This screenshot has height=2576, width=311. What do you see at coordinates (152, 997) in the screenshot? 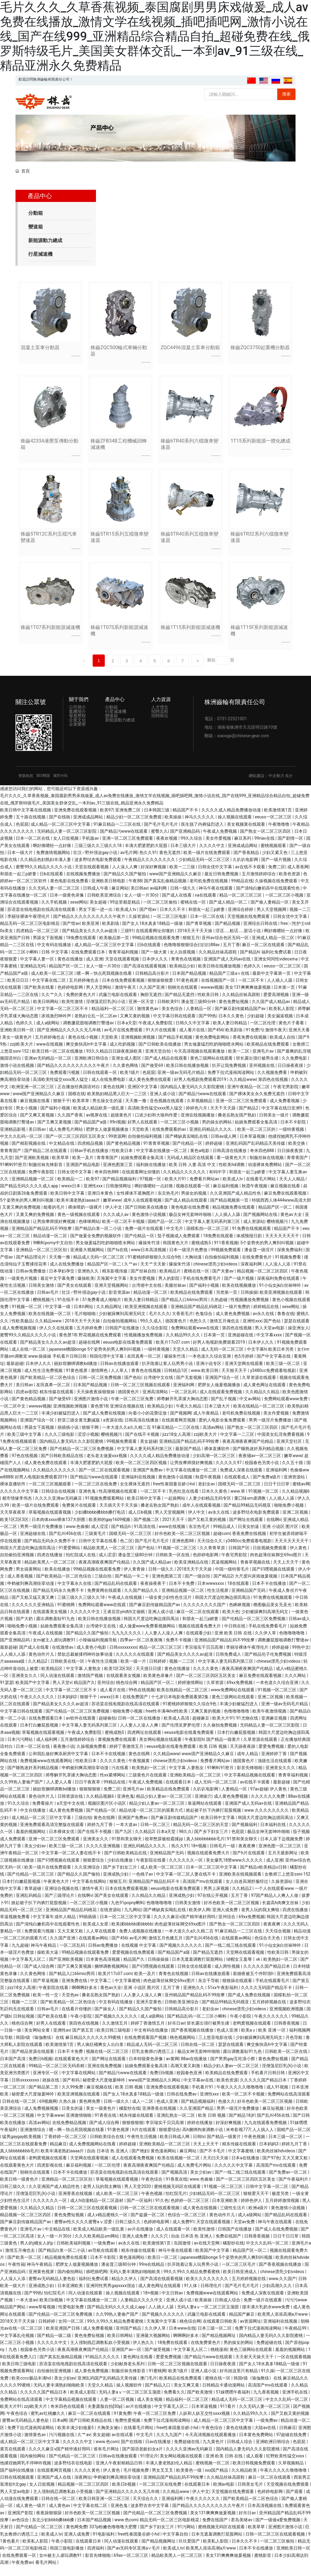
I see `久久国产亚洲` at bounding box center [152, 997].